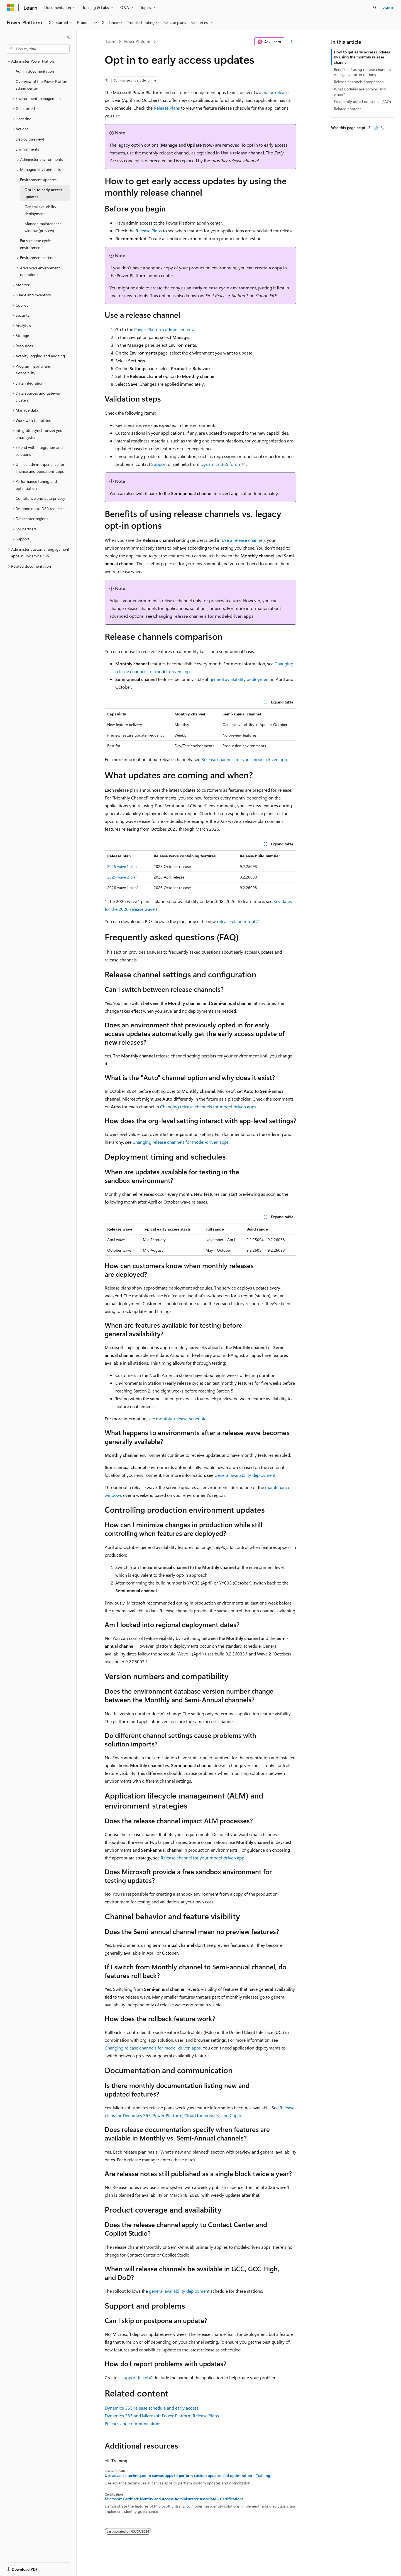 The width and height of the screenshot is (401, 2576). I want to click on Changing release channels for model-driven apps, so click(203, 616).